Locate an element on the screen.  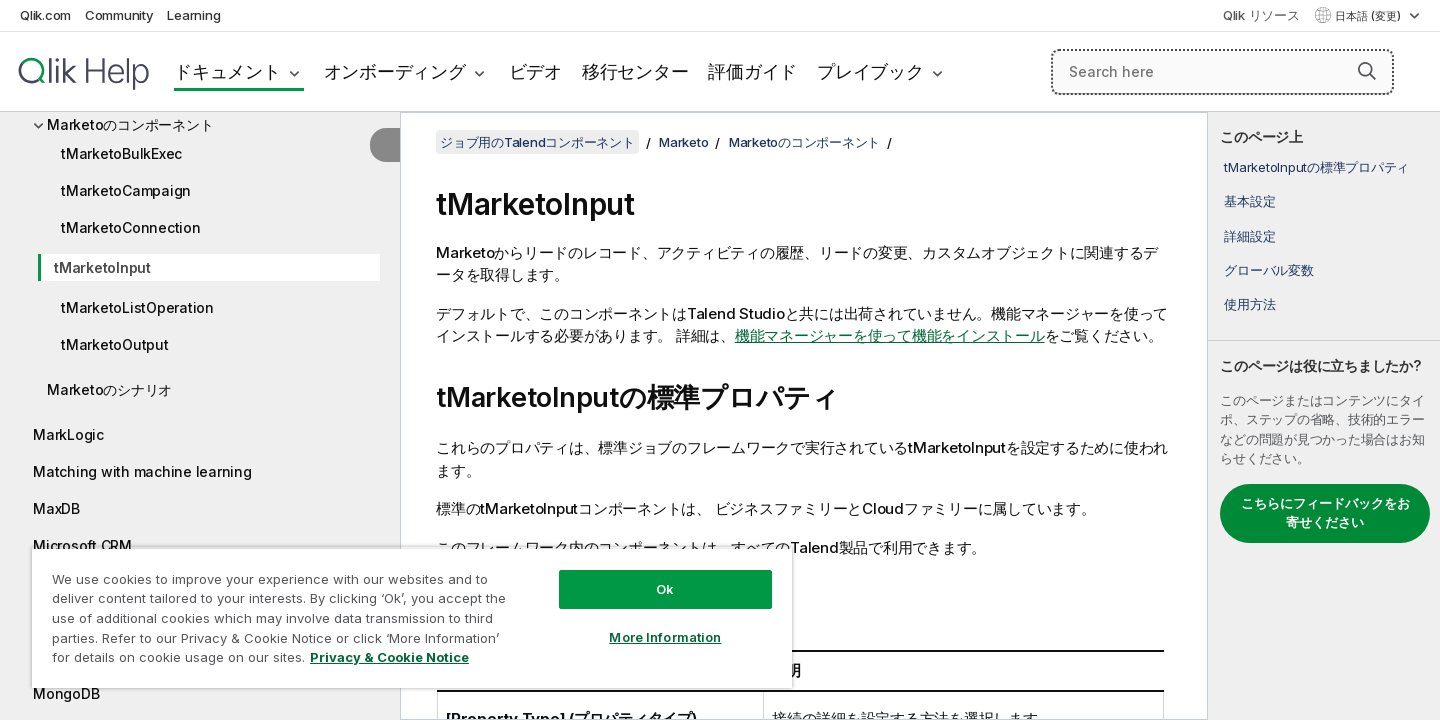
tMarketoOutput is located at coordinates (115, 344).